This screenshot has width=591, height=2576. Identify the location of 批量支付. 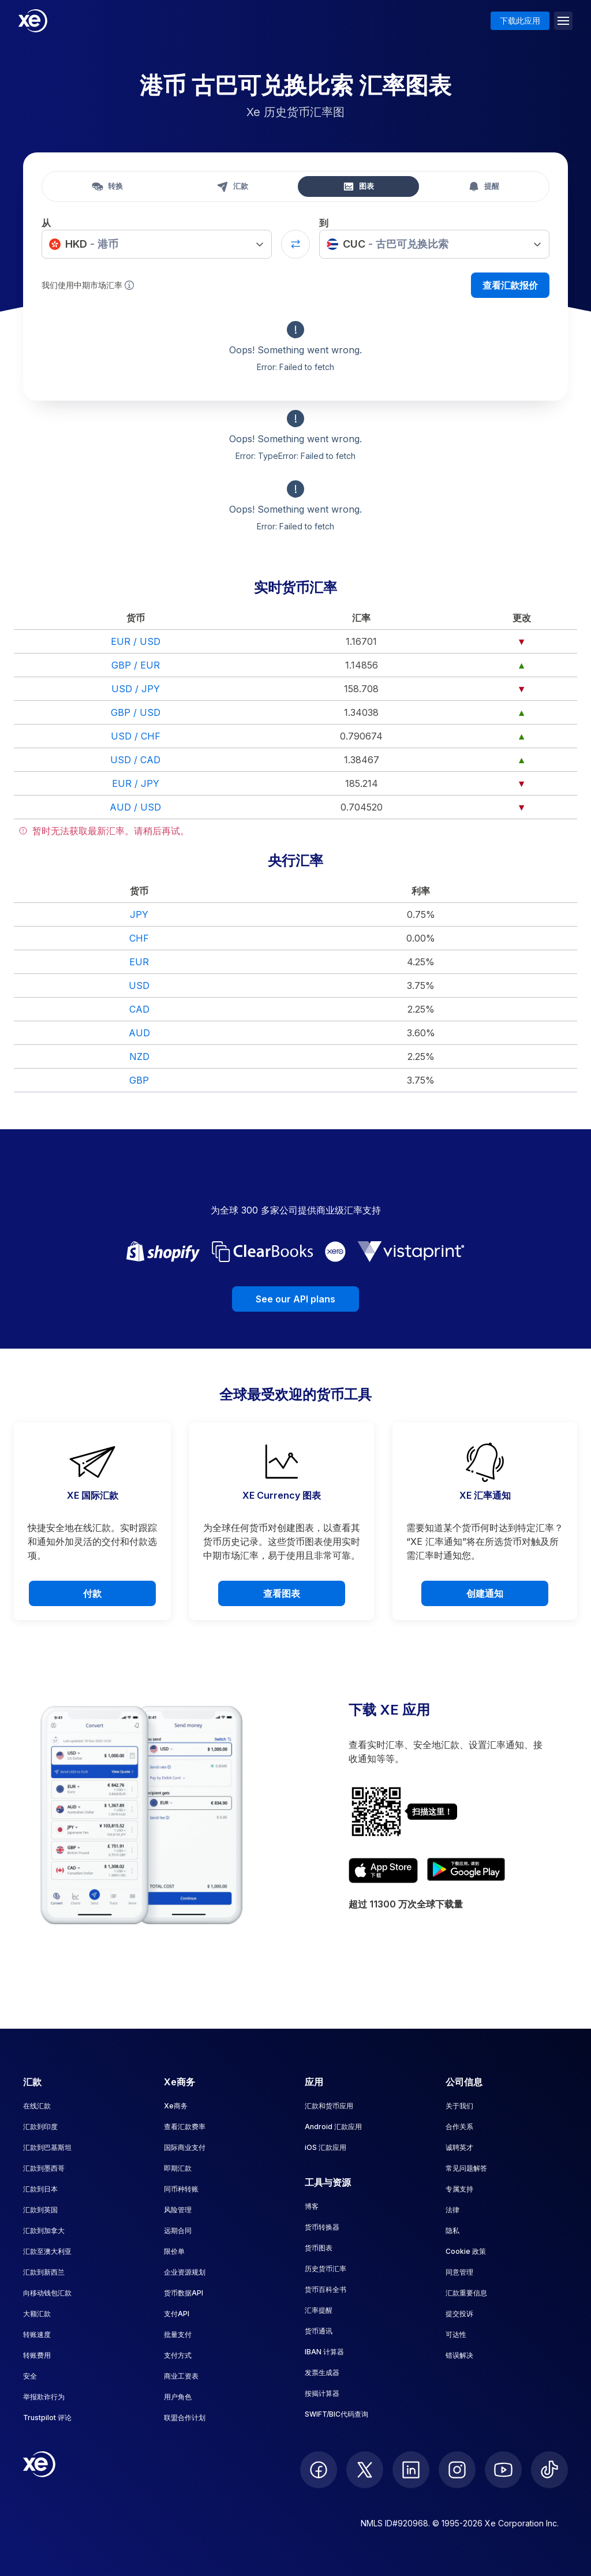
(178, 2334).